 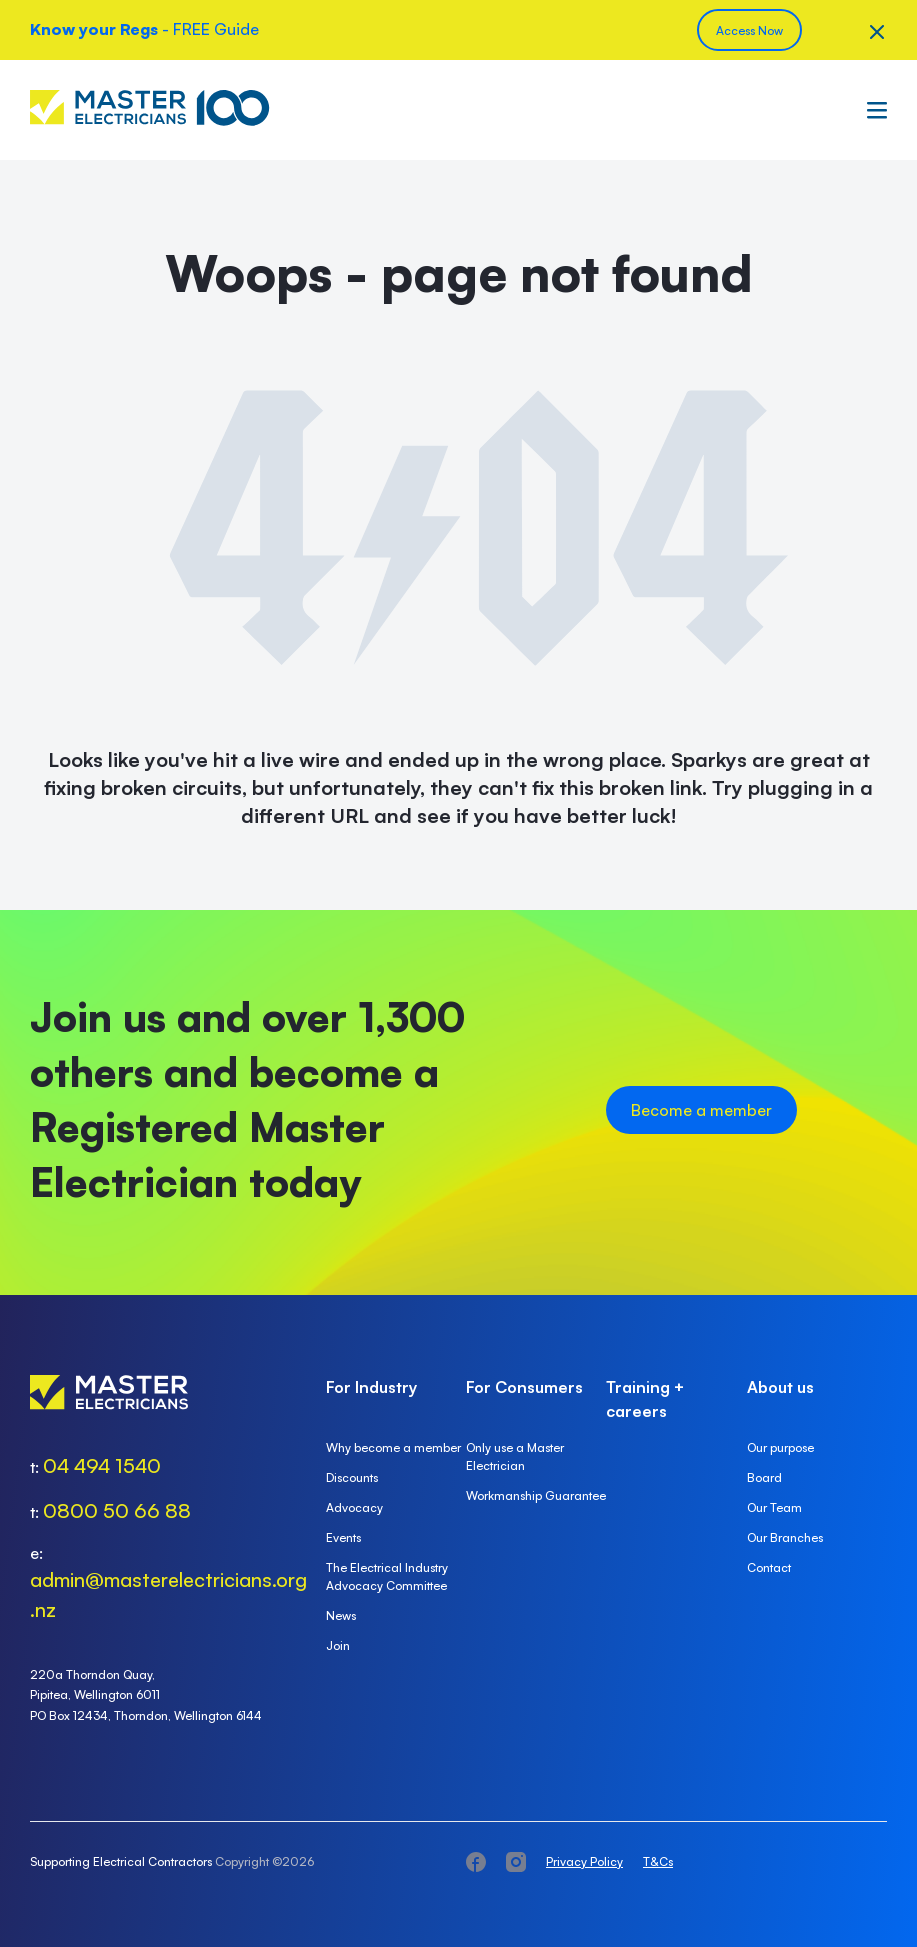 I want to click on T&Cs, so click(x=658, y=1861).